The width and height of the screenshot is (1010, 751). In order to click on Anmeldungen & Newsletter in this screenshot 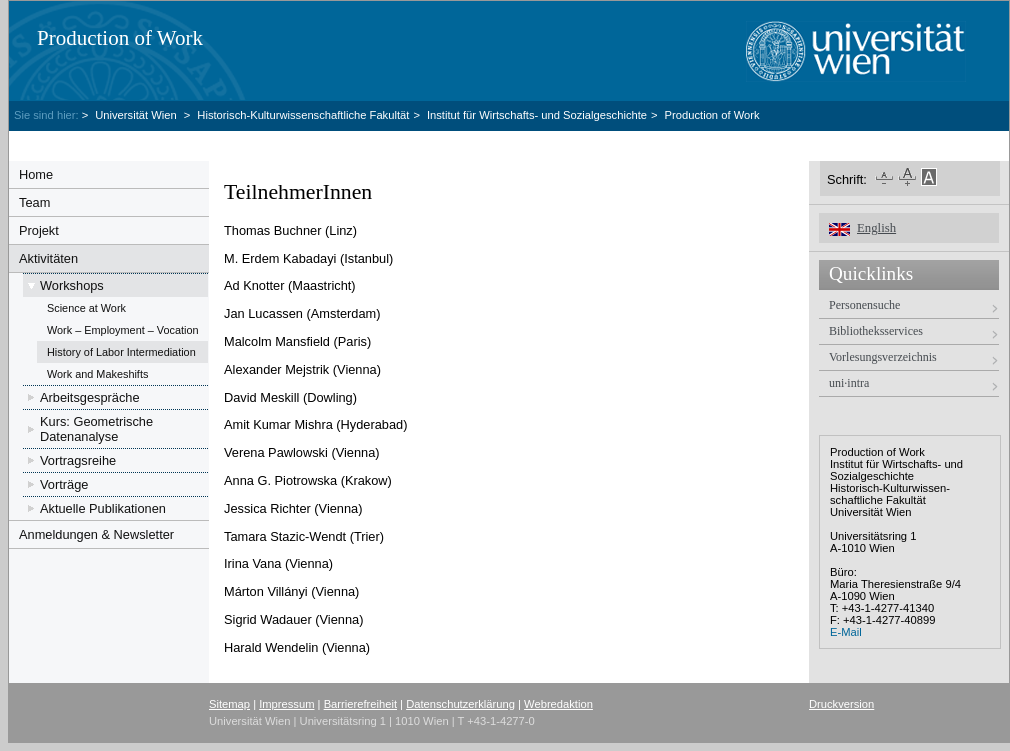, I will do `click(96, 534)`.